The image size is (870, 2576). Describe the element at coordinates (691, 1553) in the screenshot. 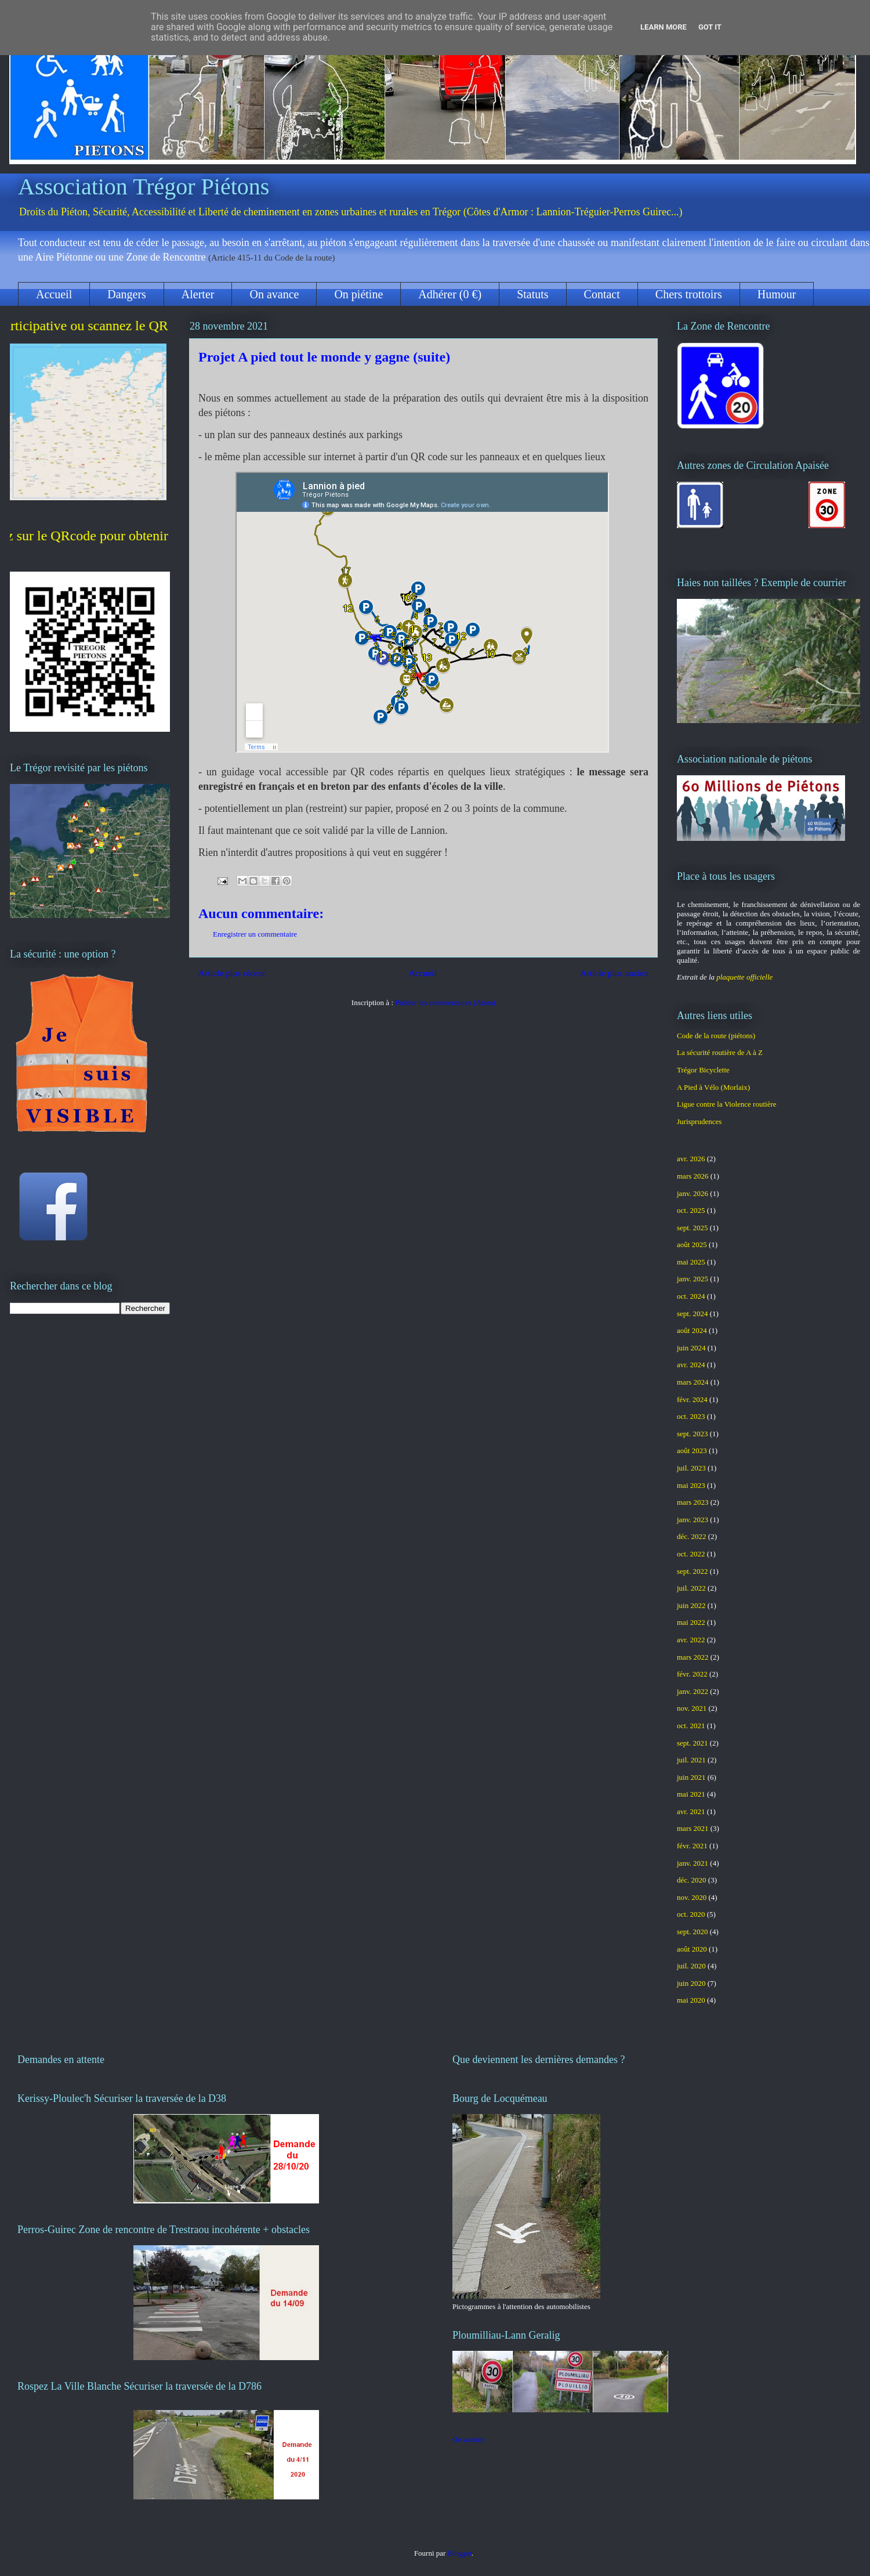

I see `oct. 2022` at that location.